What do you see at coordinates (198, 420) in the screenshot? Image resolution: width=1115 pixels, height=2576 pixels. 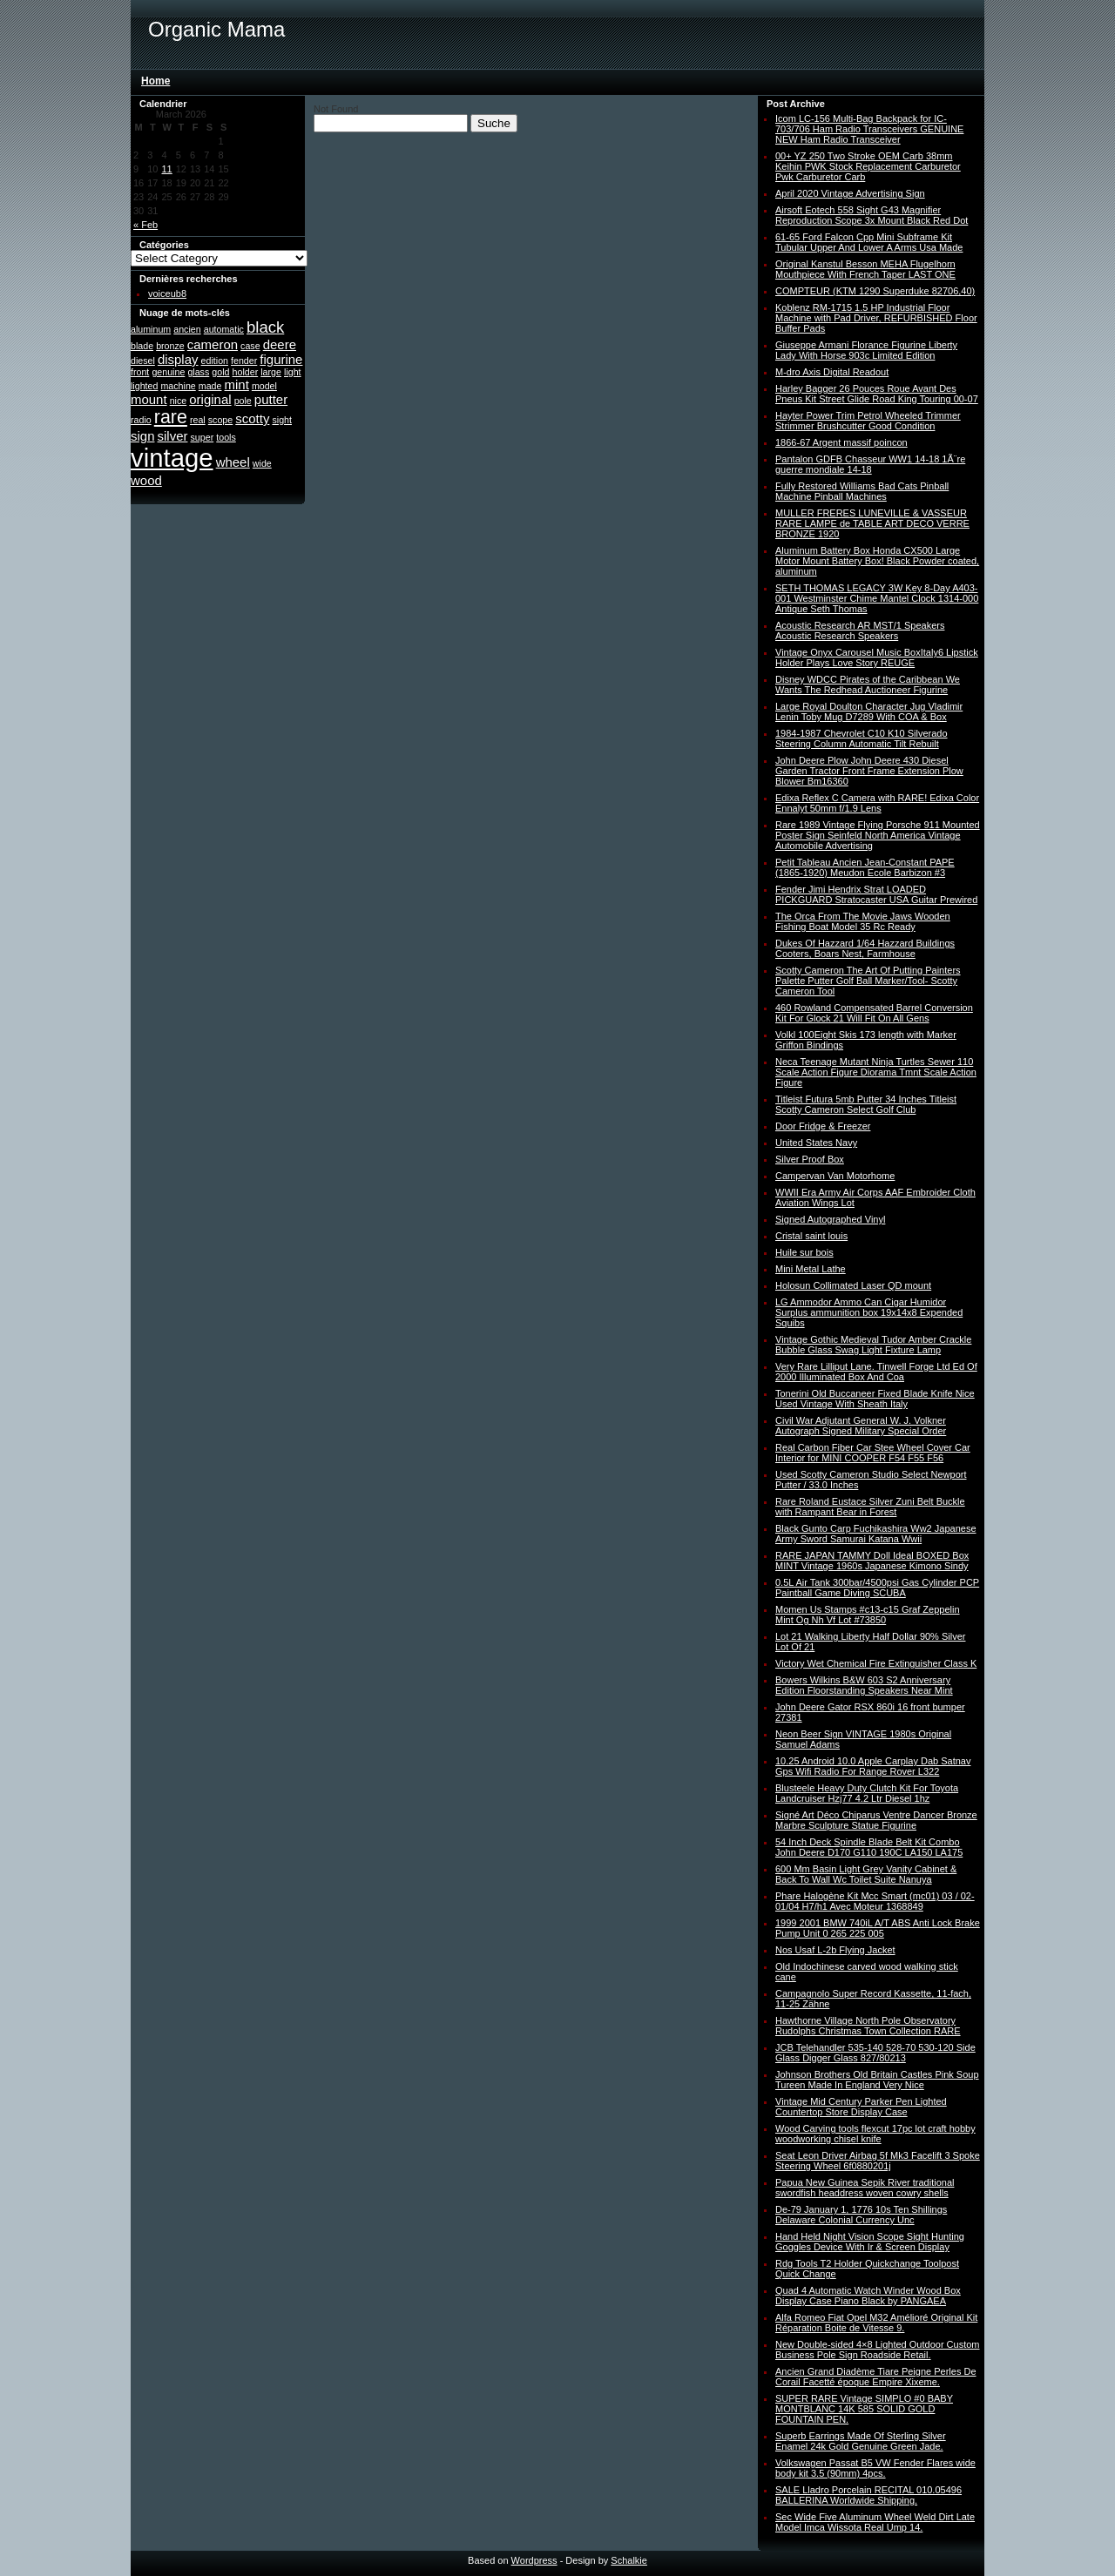 I see `real` at bounding box center [198, 420].